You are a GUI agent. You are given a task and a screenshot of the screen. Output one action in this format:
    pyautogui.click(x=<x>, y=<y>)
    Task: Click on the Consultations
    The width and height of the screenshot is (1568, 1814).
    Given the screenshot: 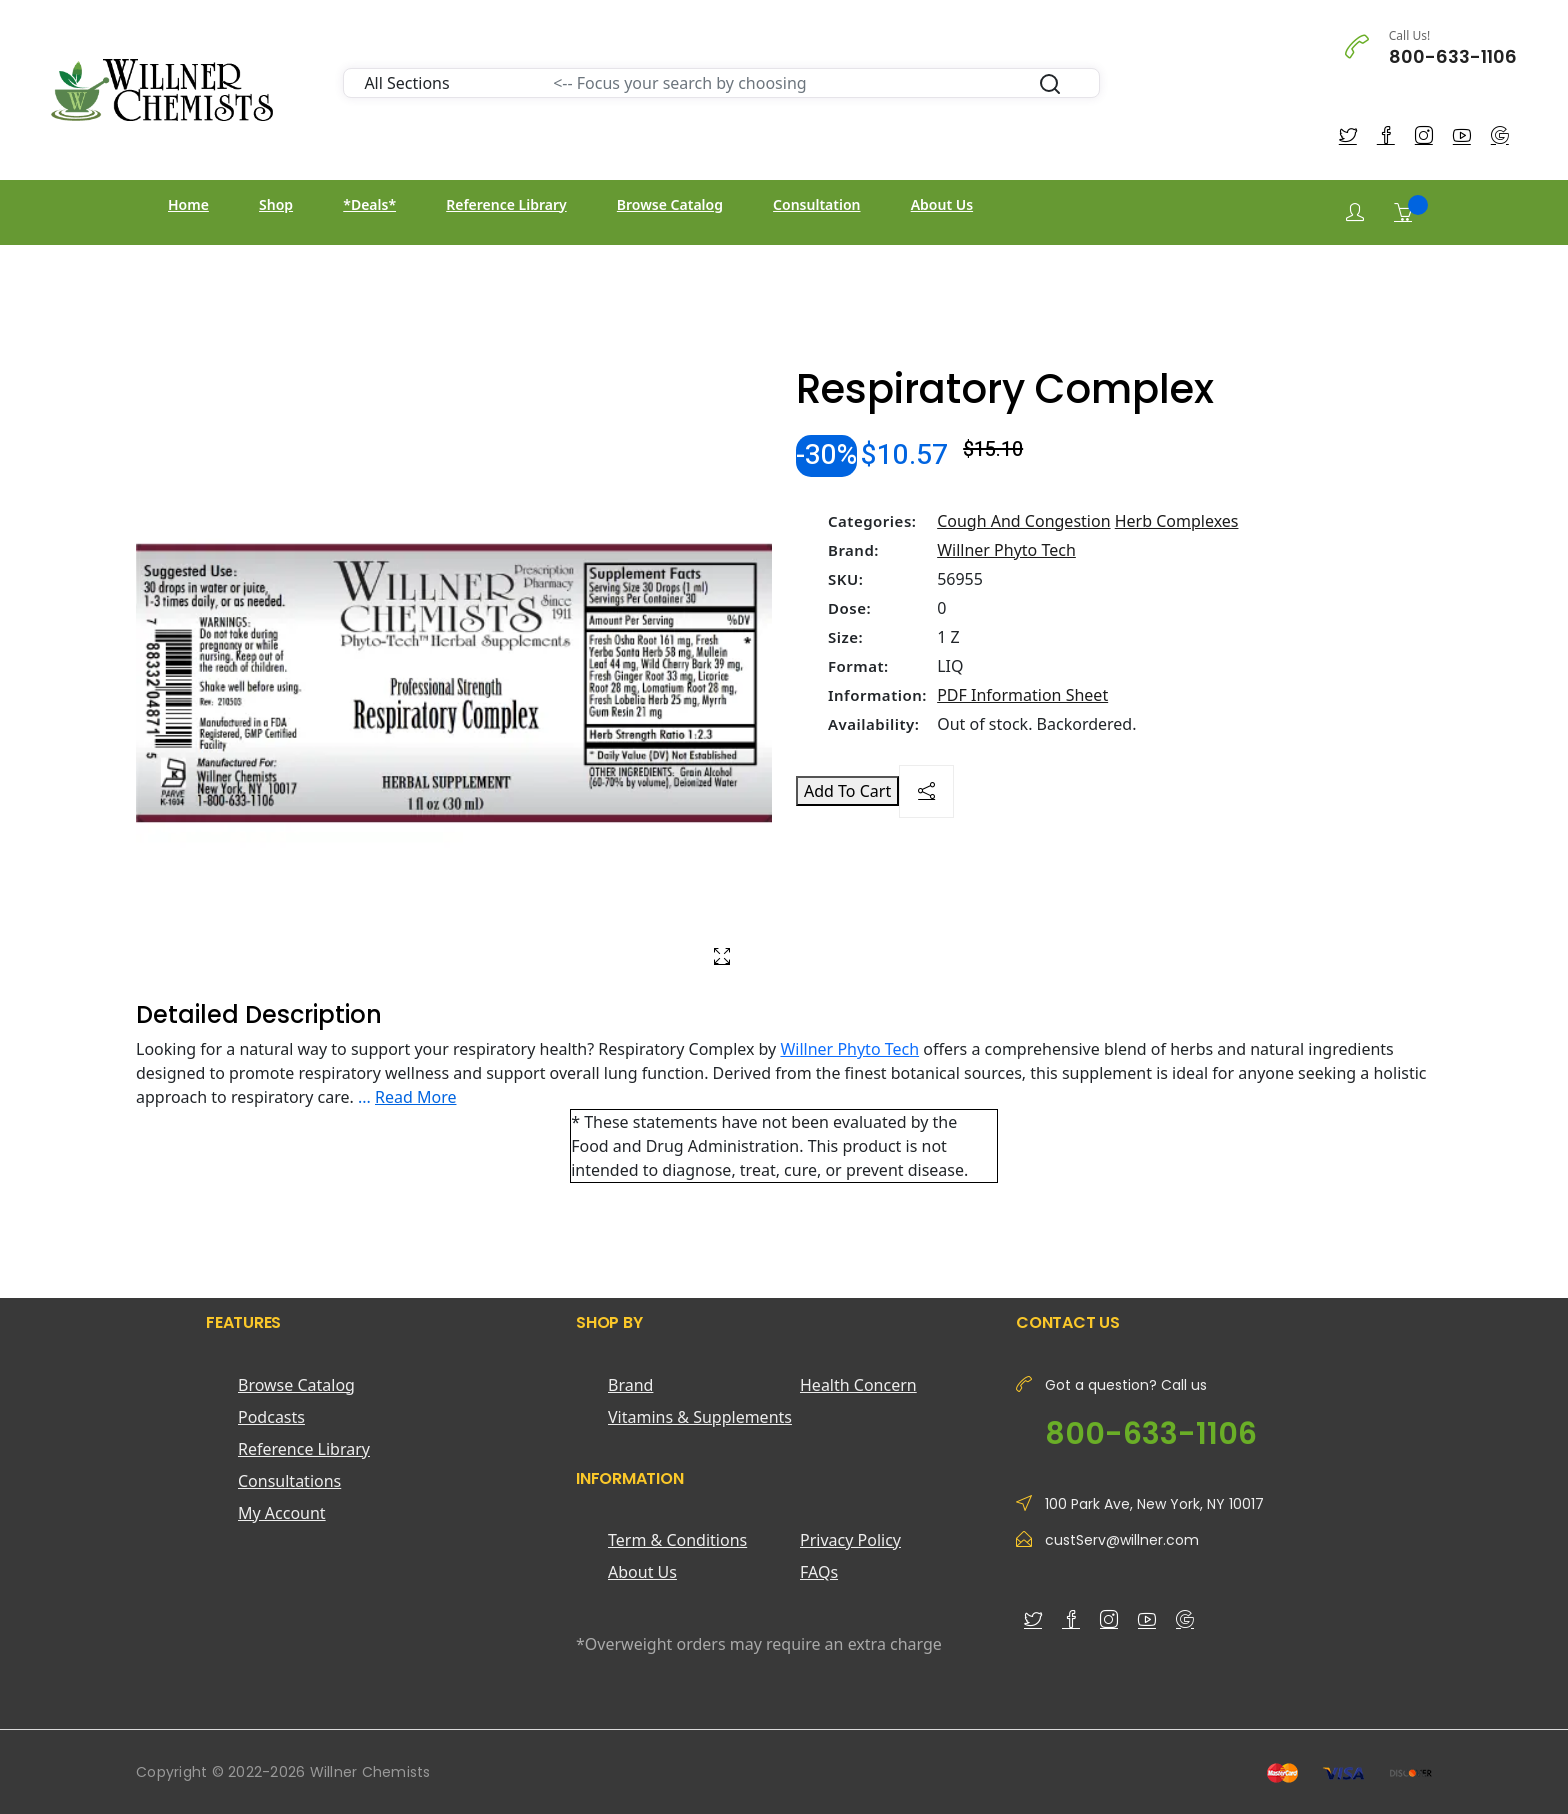 What is the action you would take?
    pyautogui.click(x=289, y=1481)
    